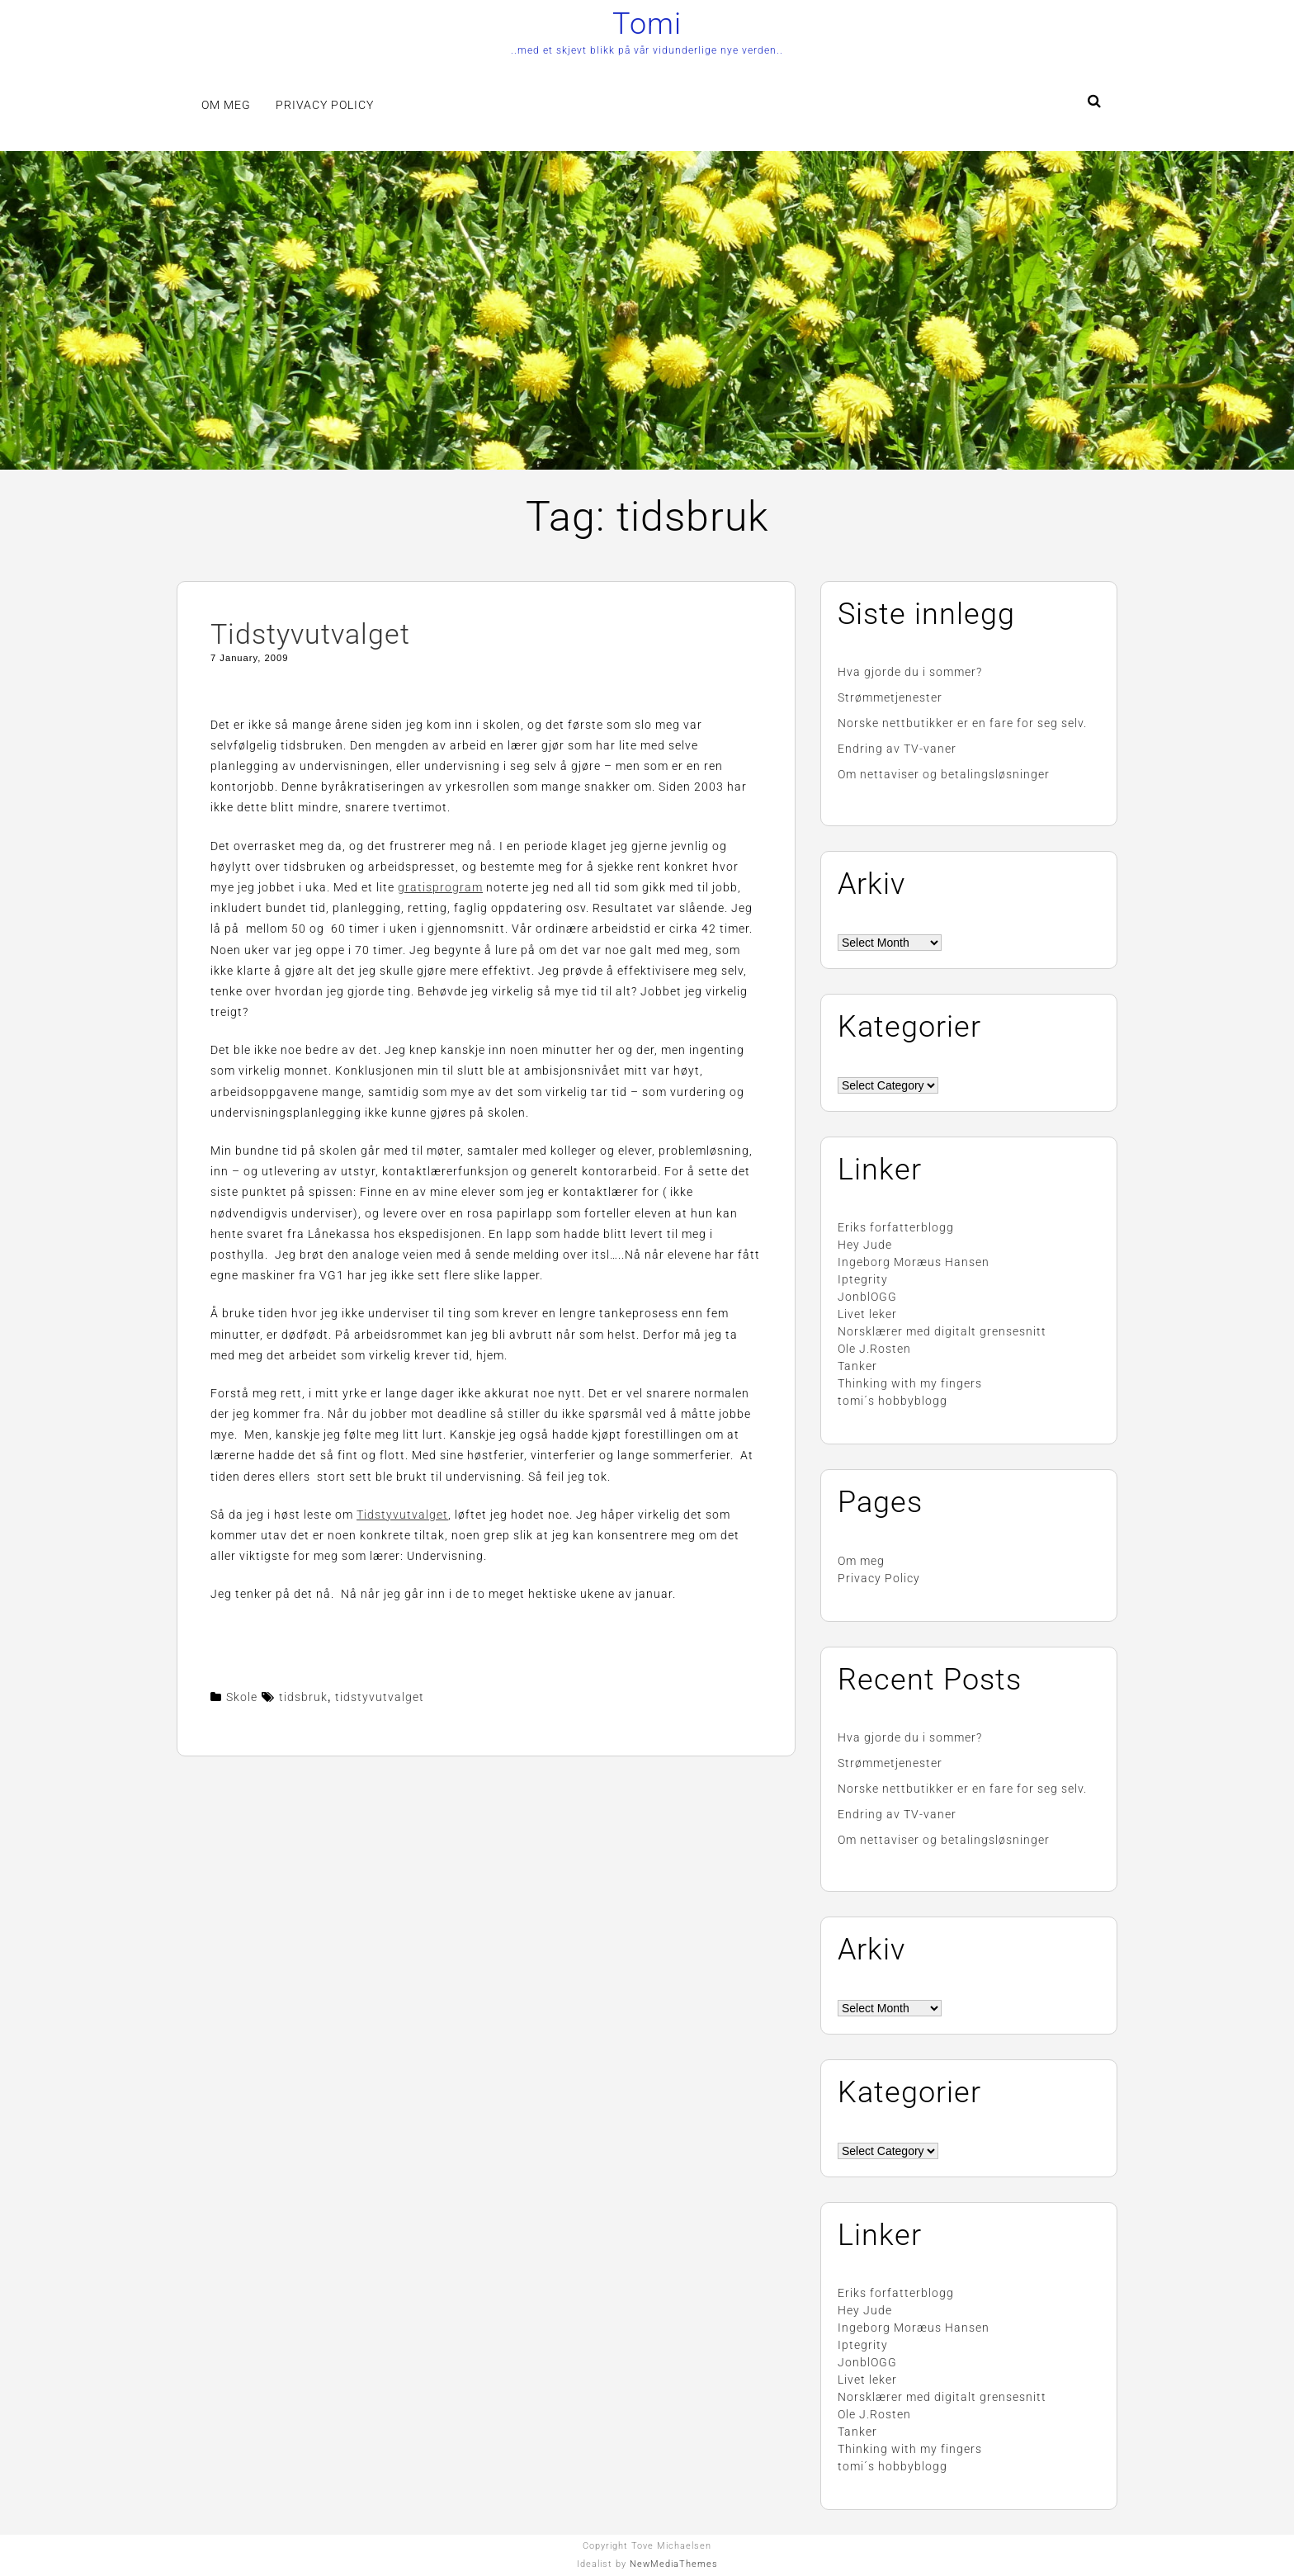 This screenshot has height=2576, width=1294. What do you see at coordinates (303, 1697) in the screenshot?
I see `tidsbruk` at bounding box center [303, 1697].